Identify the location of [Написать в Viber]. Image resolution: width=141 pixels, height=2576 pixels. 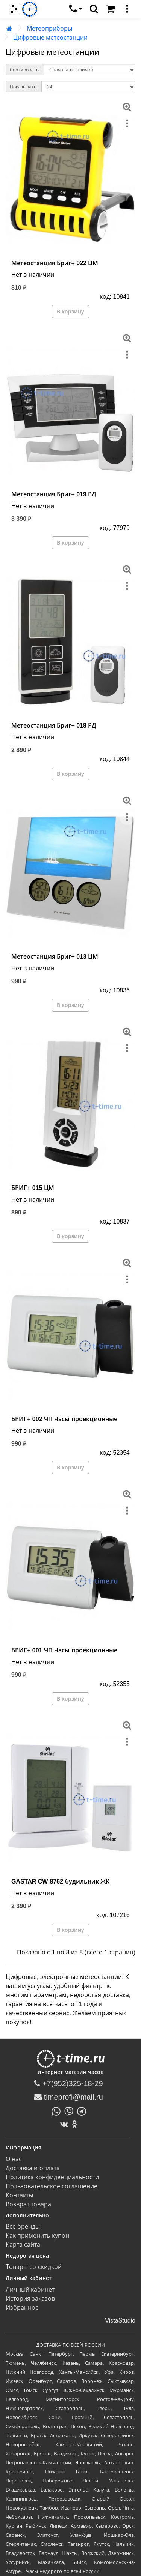
(70, 2110).